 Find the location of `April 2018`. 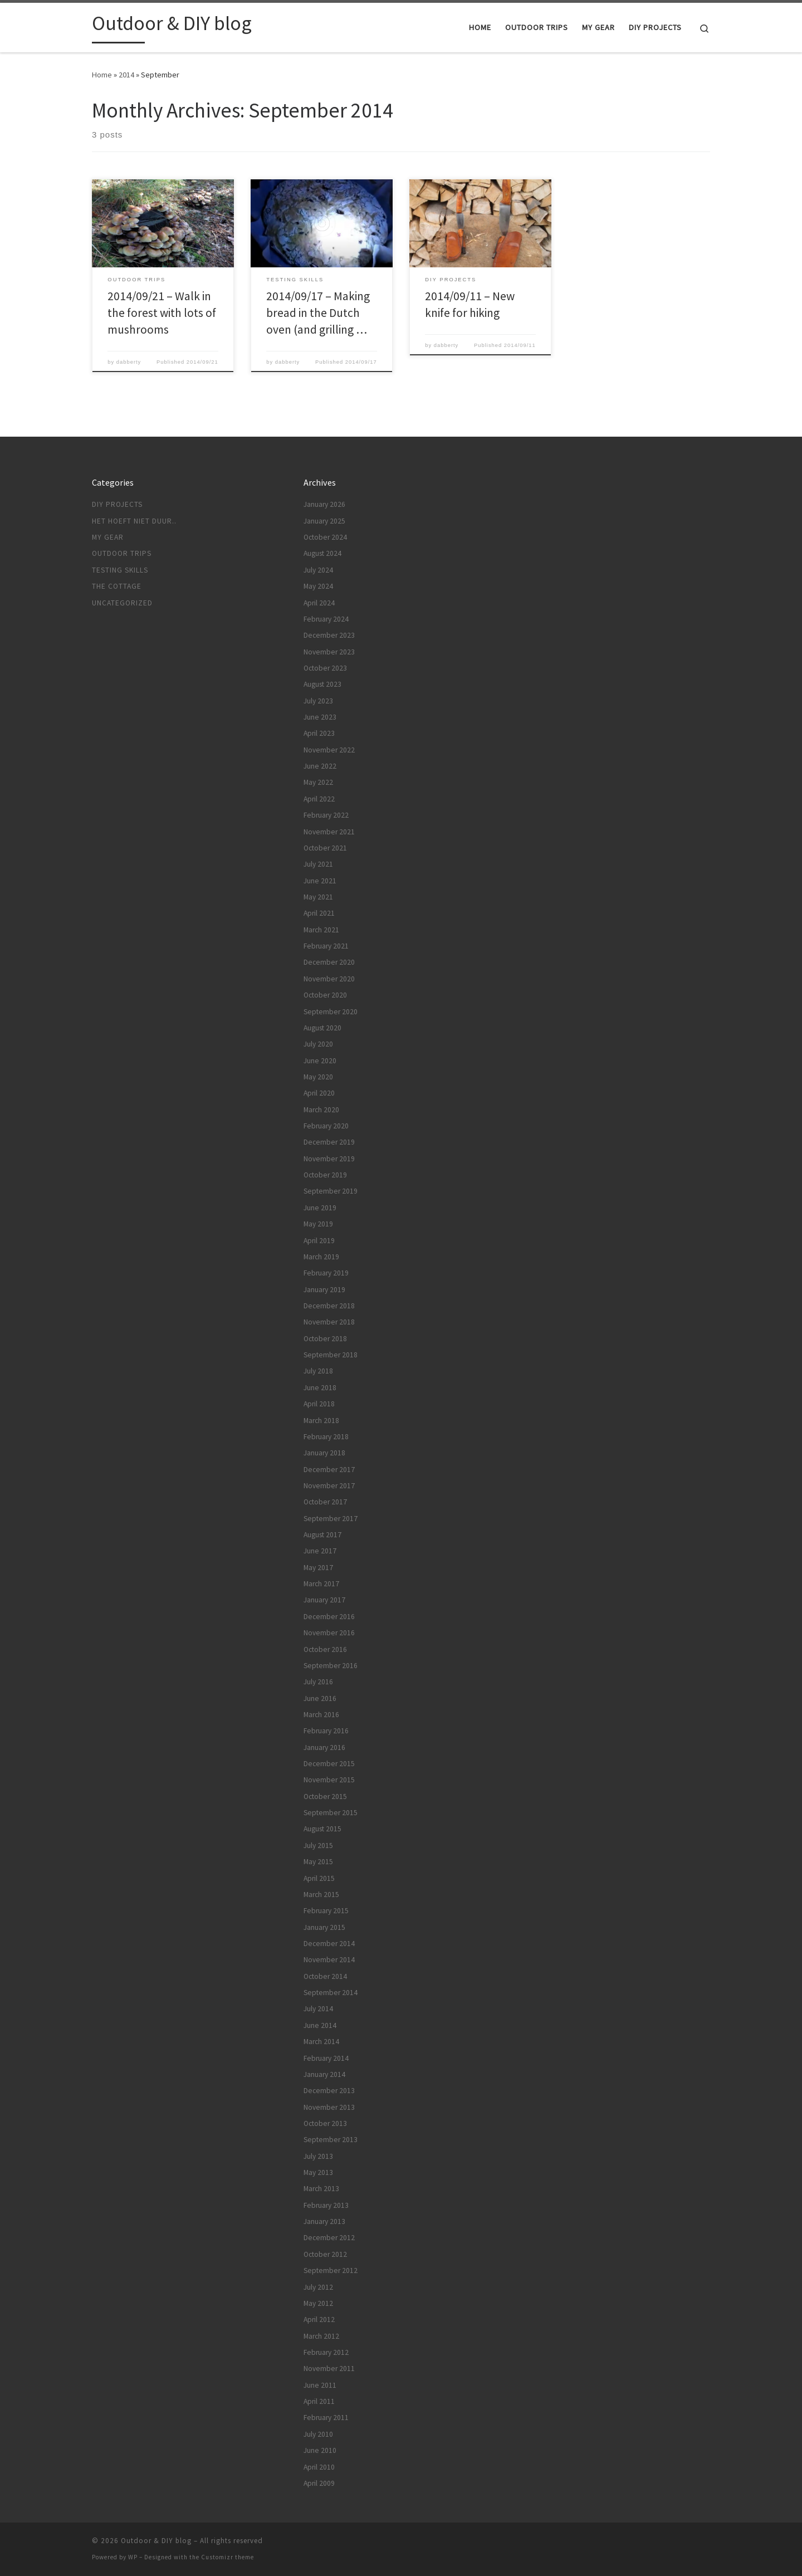

April 2018 is located at coordinates (319, 1404).